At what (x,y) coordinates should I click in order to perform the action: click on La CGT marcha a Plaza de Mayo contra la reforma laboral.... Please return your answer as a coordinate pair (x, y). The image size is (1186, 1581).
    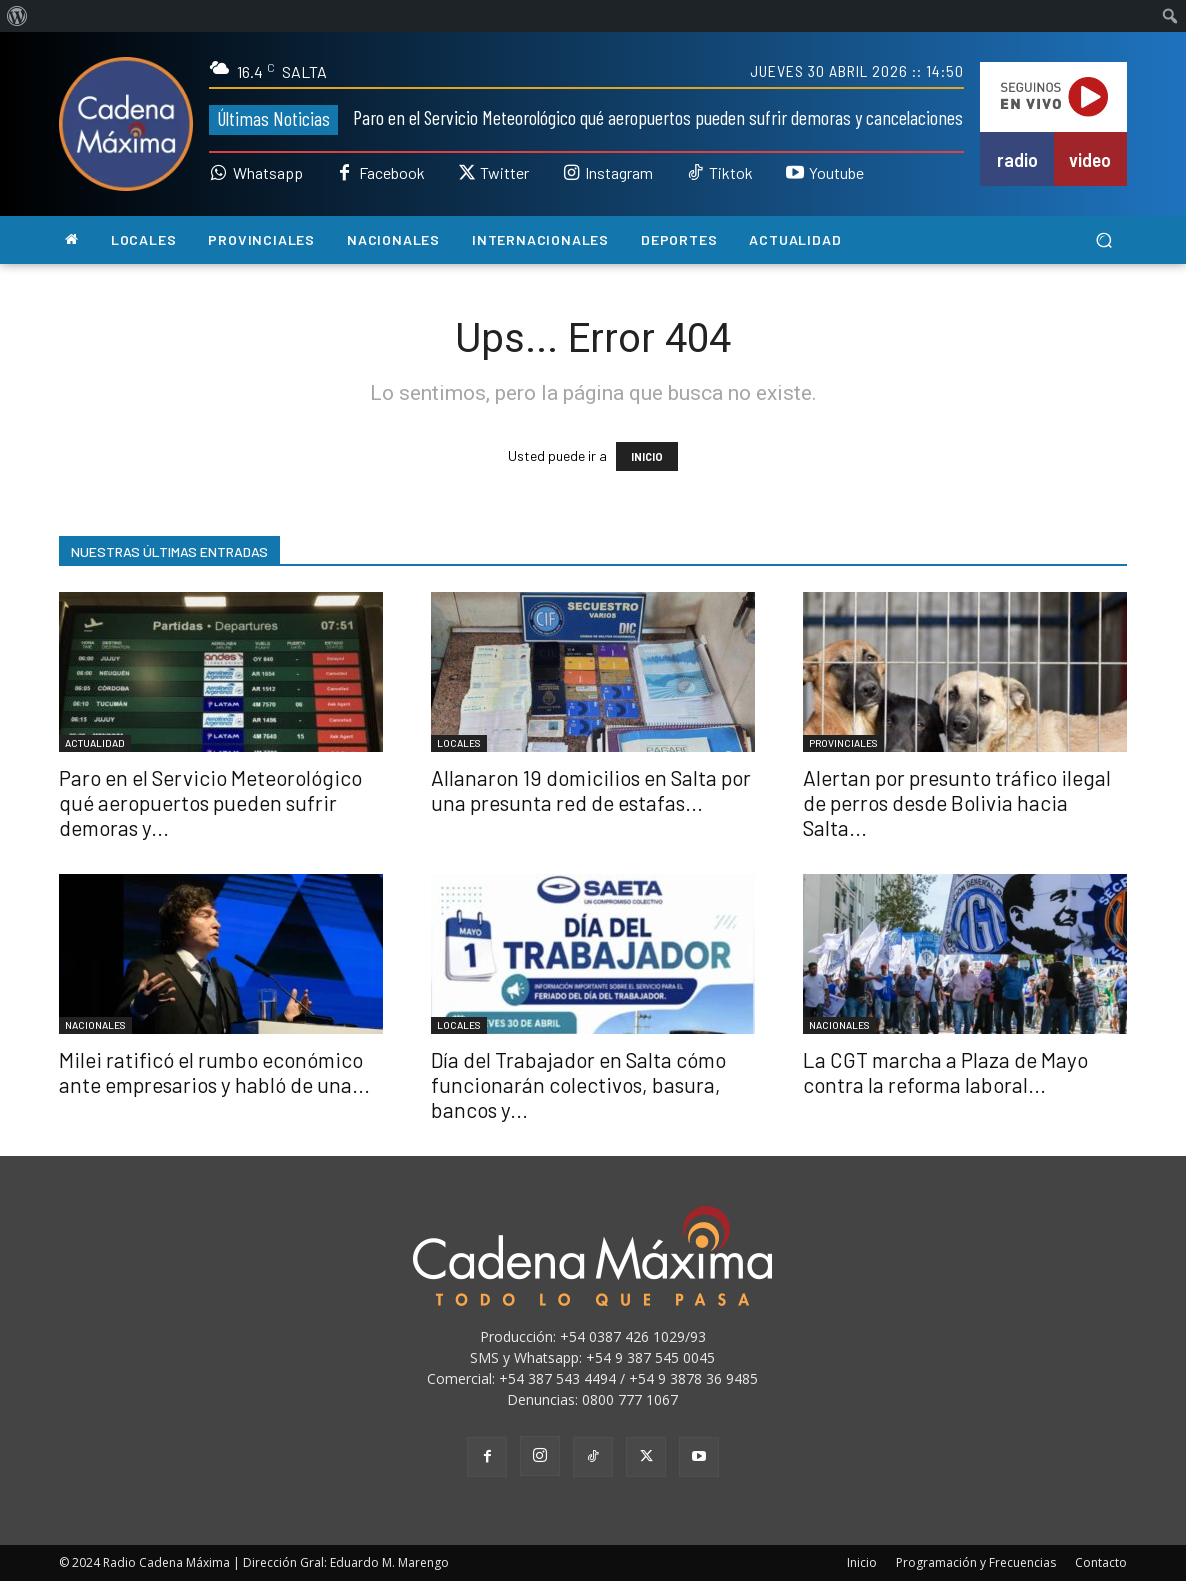
    Looking at the image, I should click on (945, 1072).